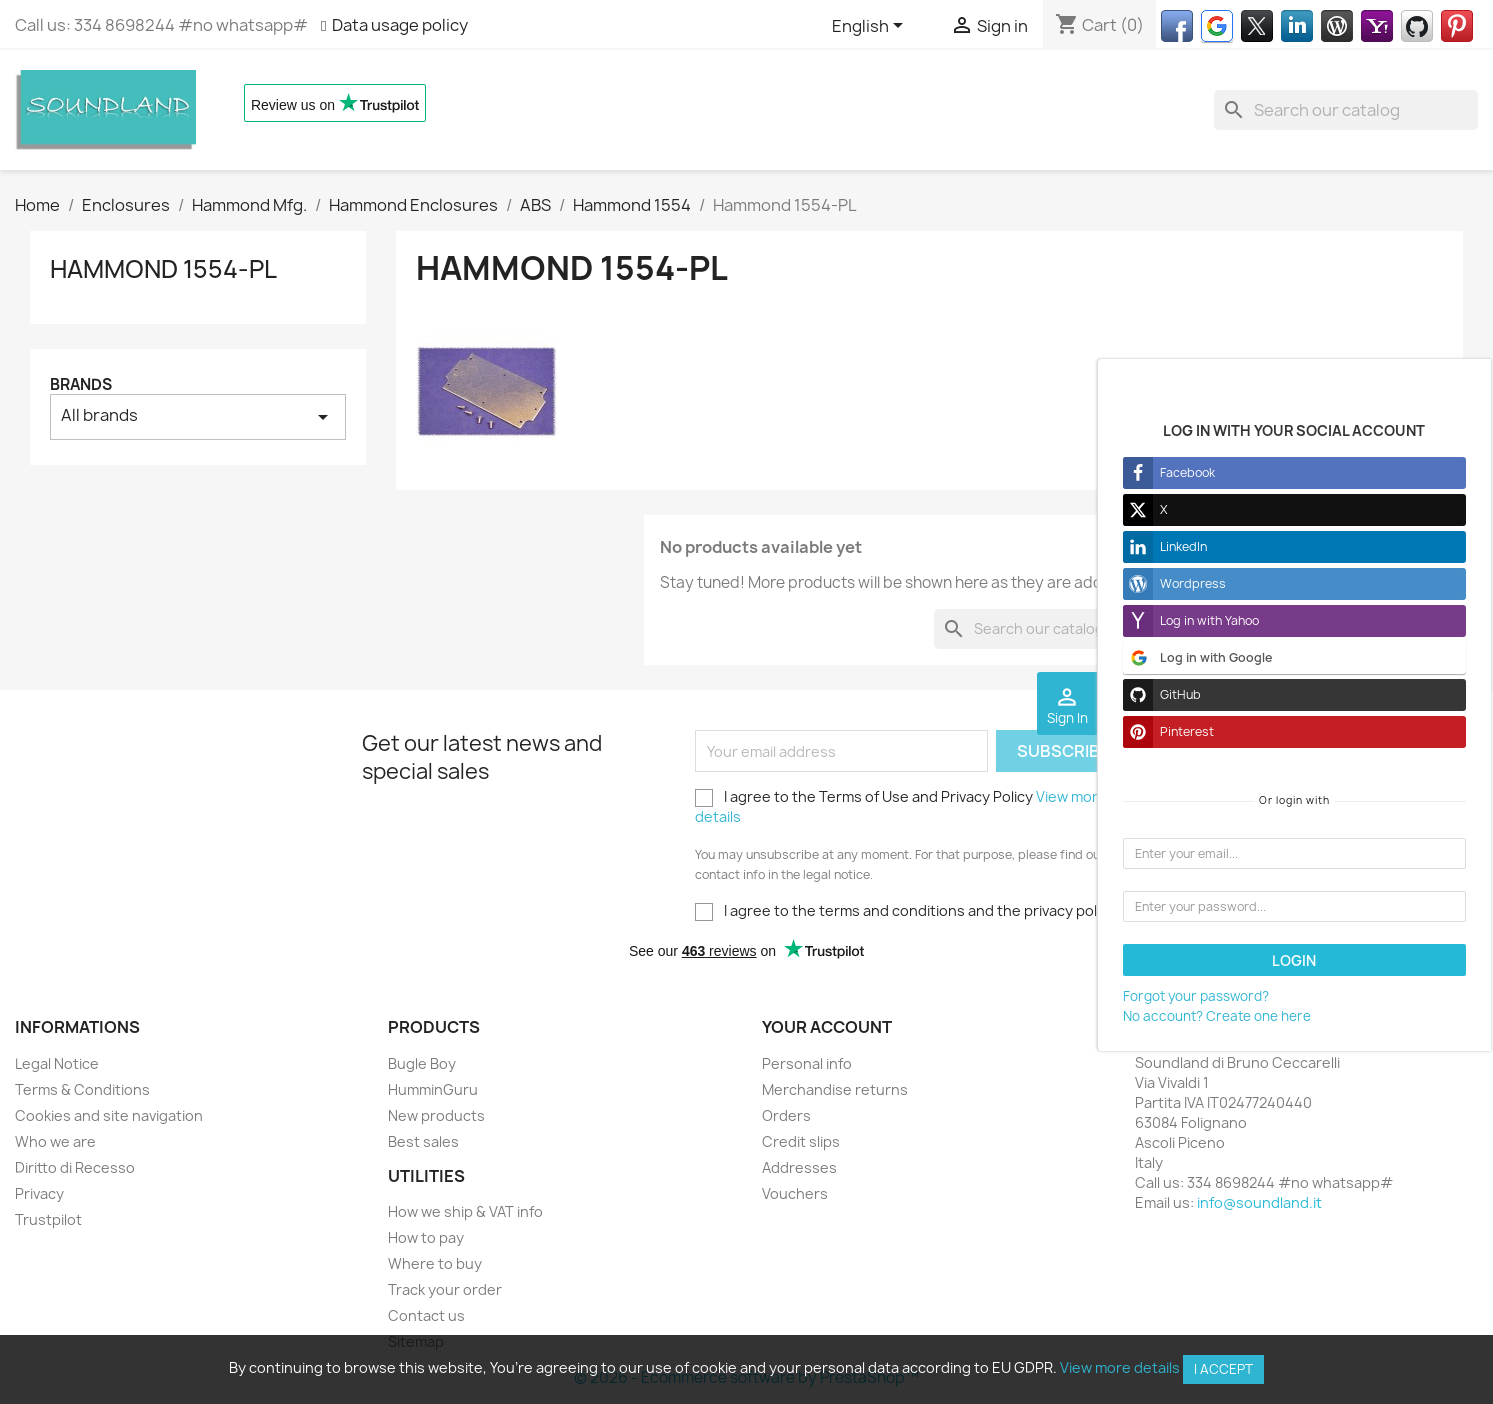 This screenshot has width=1493, height=1404. I want to click on Orders, so click(786, 1115).